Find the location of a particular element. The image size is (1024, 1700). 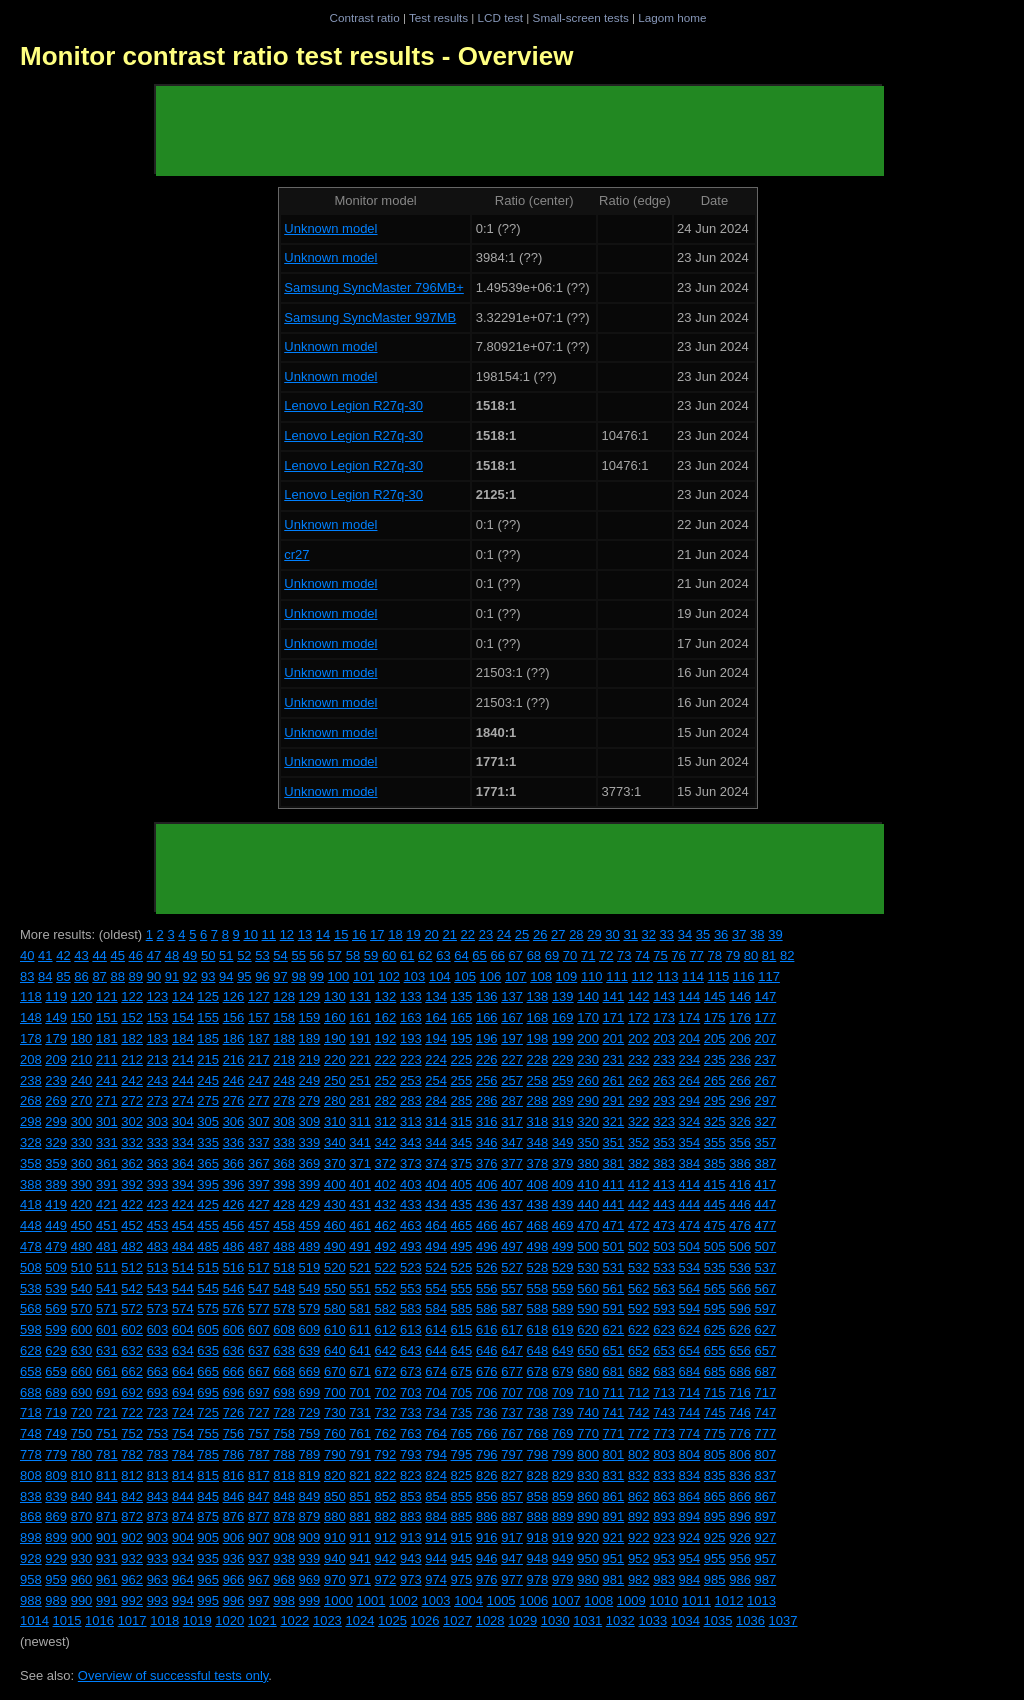

772 is located at coordinates (639, 1433).